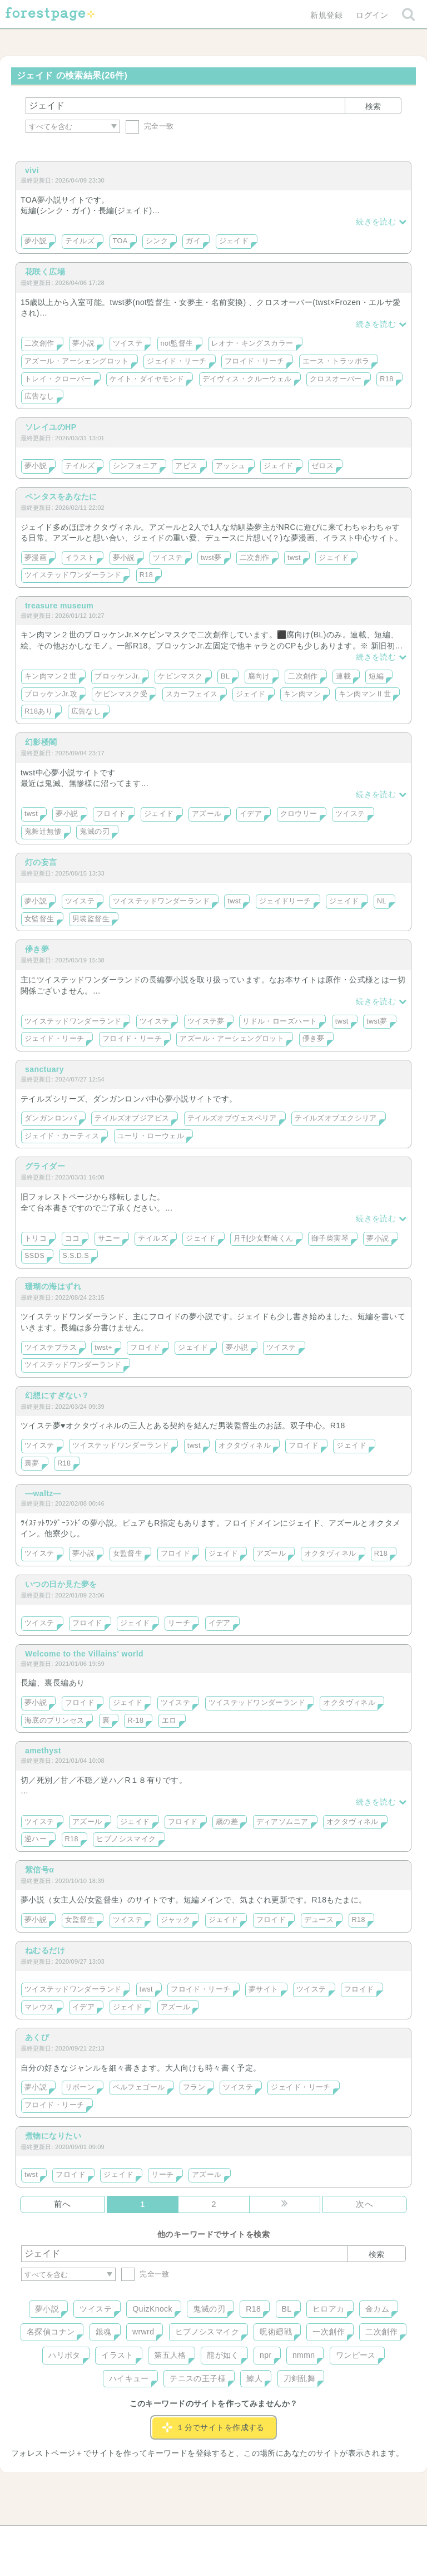  Describe the element at coordinates (231, 466) in the screenshot. I see `アッシュ` at that location.